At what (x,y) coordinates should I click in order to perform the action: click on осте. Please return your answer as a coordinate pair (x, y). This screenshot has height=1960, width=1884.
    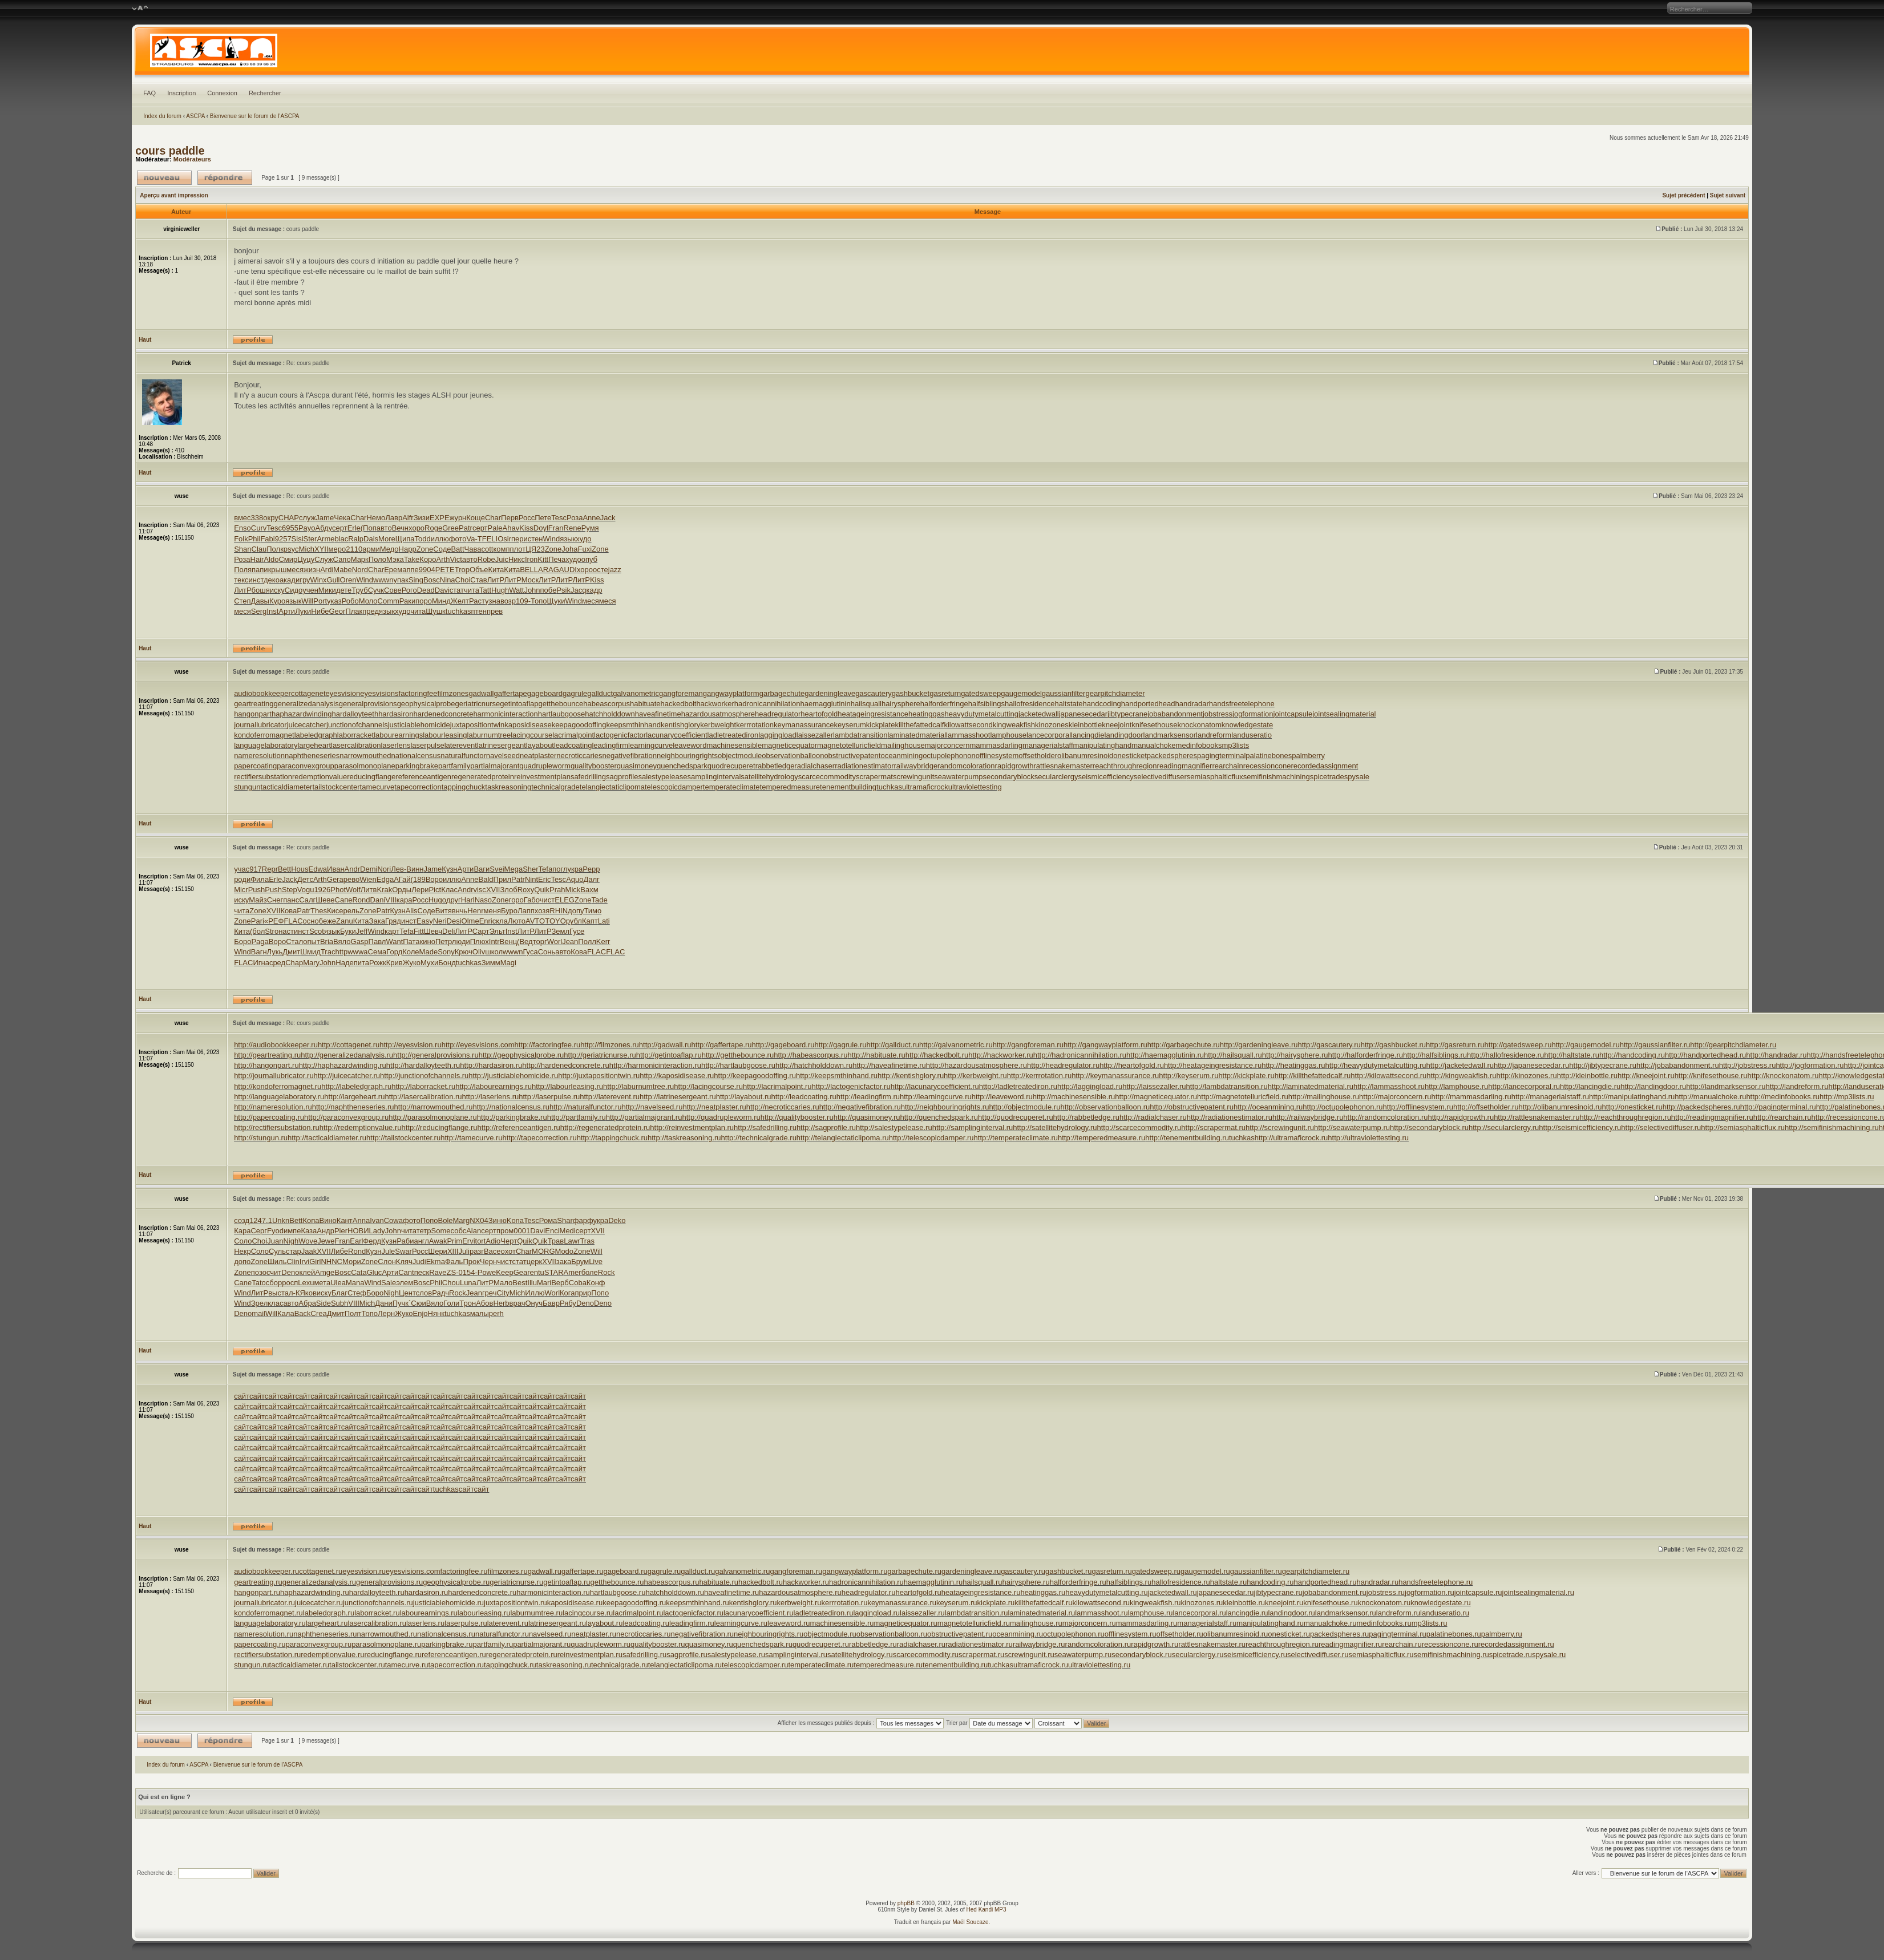
    Looking at the image, I should click on (600, 569).